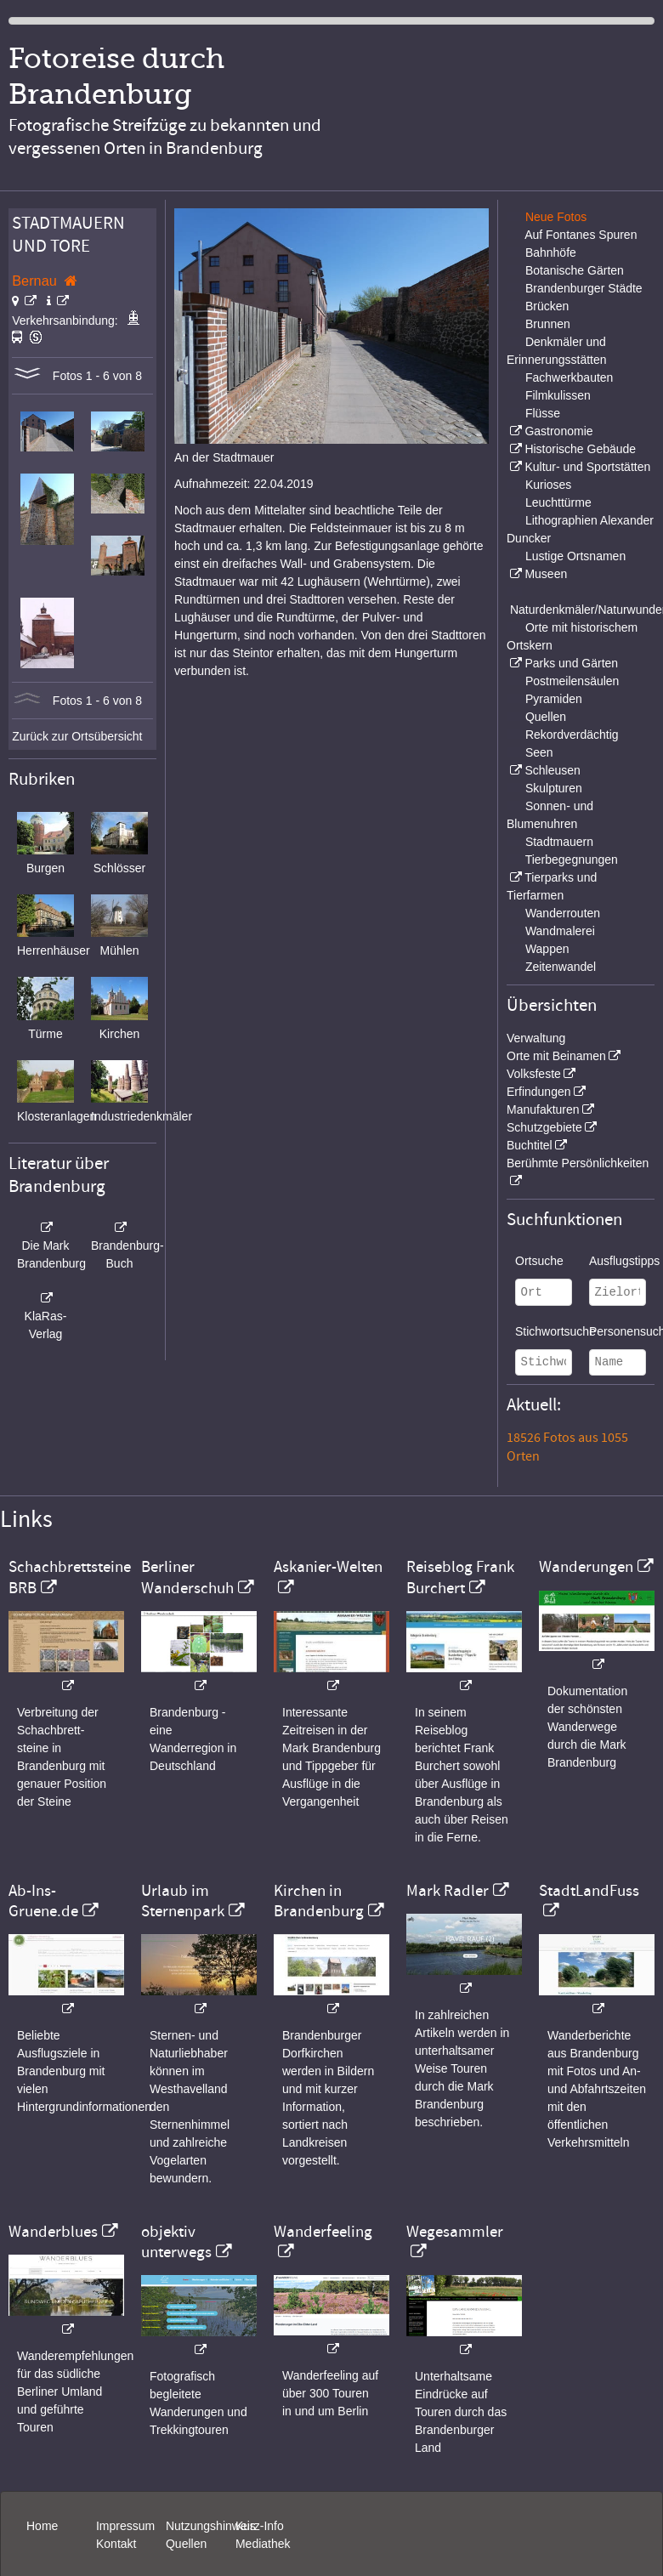 This screenshot has height=2576, width=663. What do you see at coordinates (259, 2526) in the screenshot?
I see `Kurz-Info` at bounding box center [259, 2526].